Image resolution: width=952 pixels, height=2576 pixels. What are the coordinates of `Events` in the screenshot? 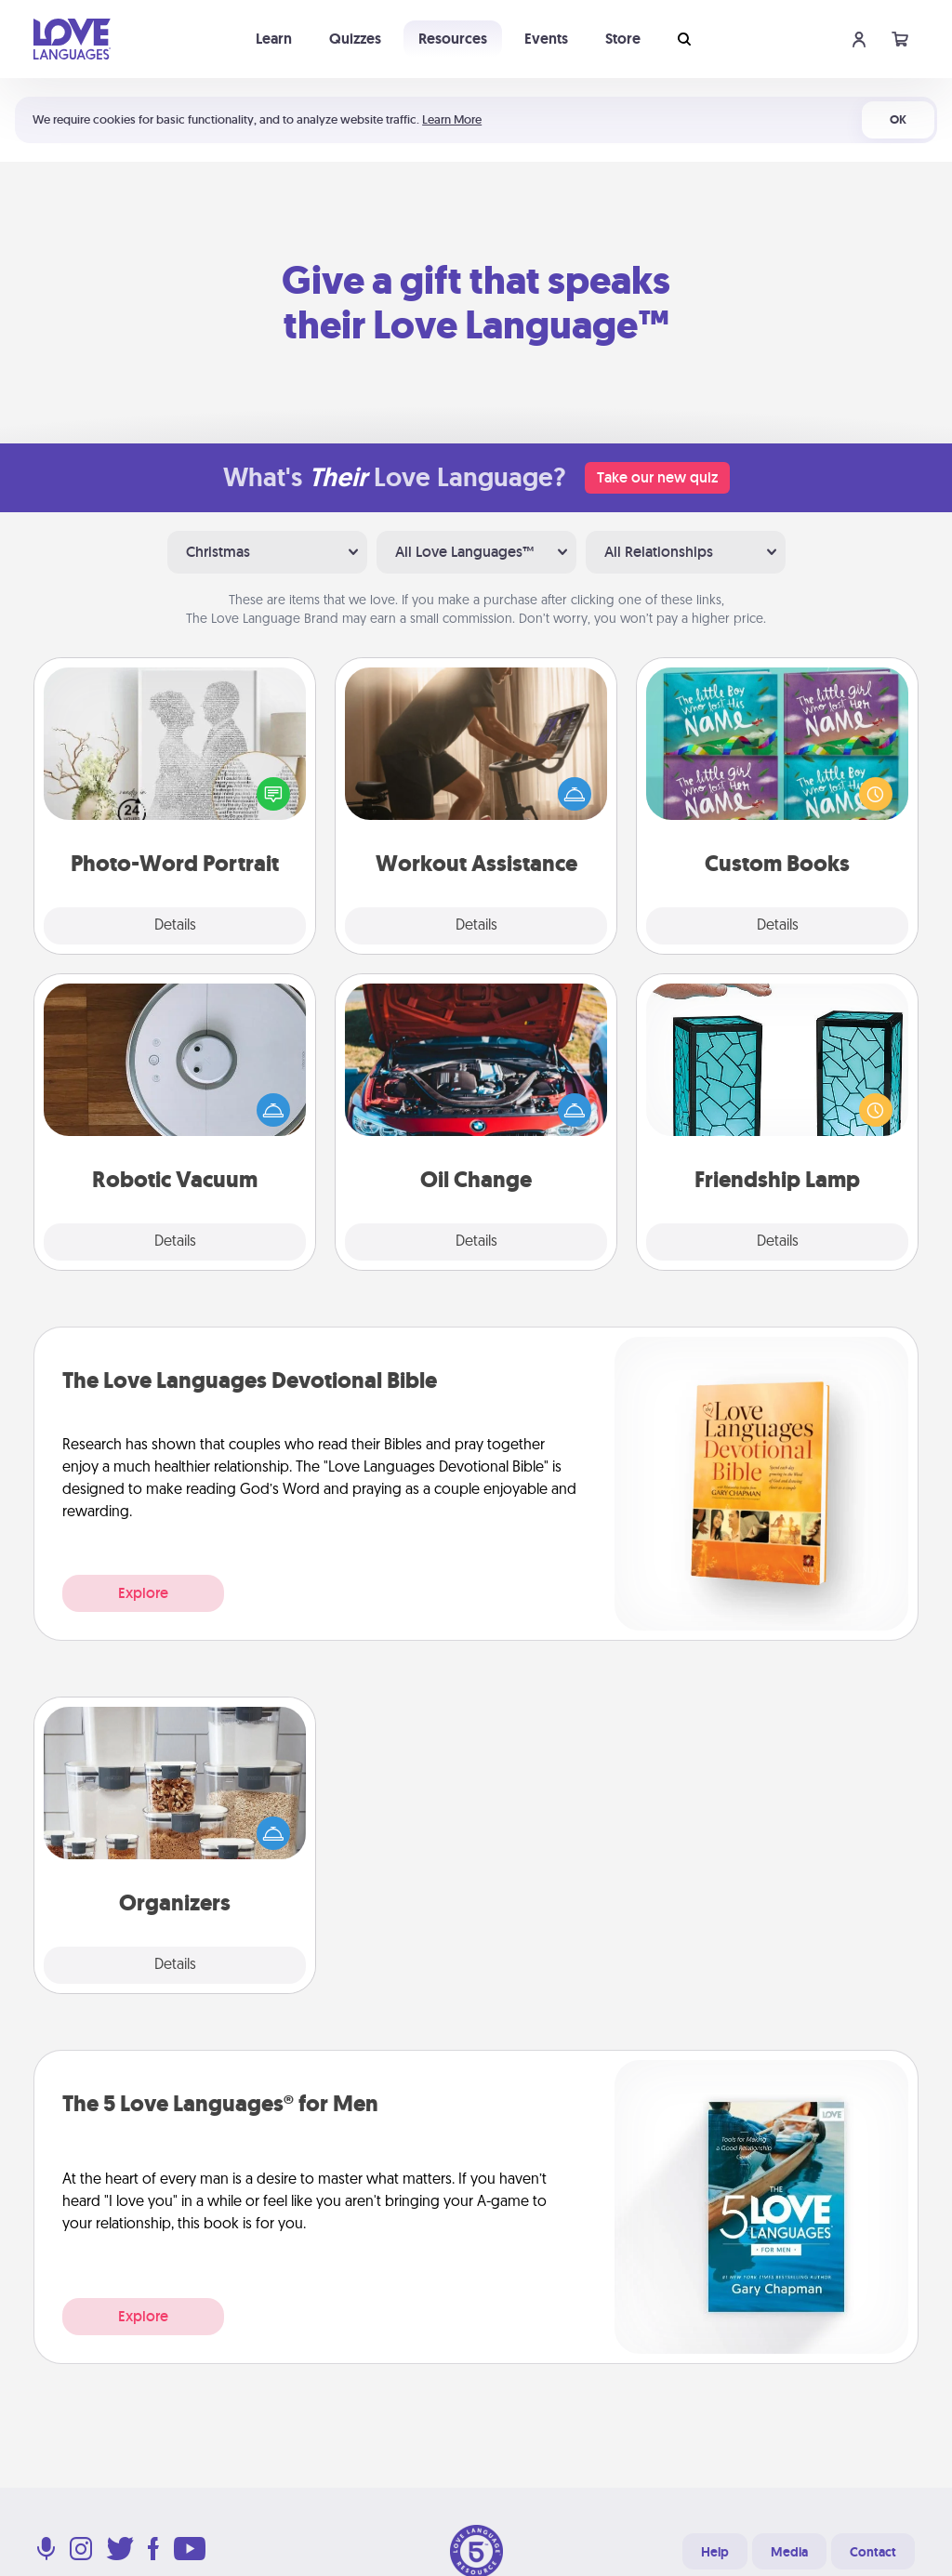 It's located at (546, 38).